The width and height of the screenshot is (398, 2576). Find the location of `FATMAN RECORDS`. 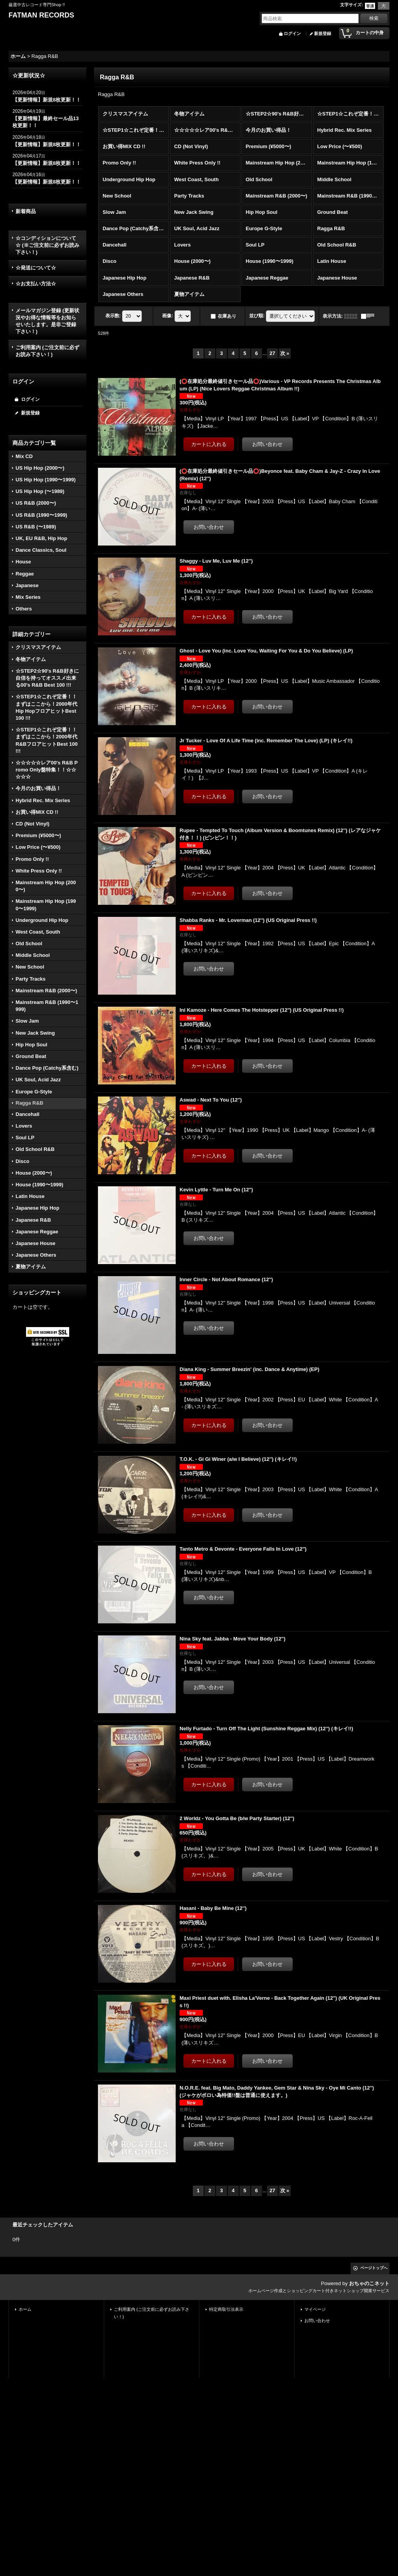

FATMAN RECORDS is located at coordinates (41, 15).